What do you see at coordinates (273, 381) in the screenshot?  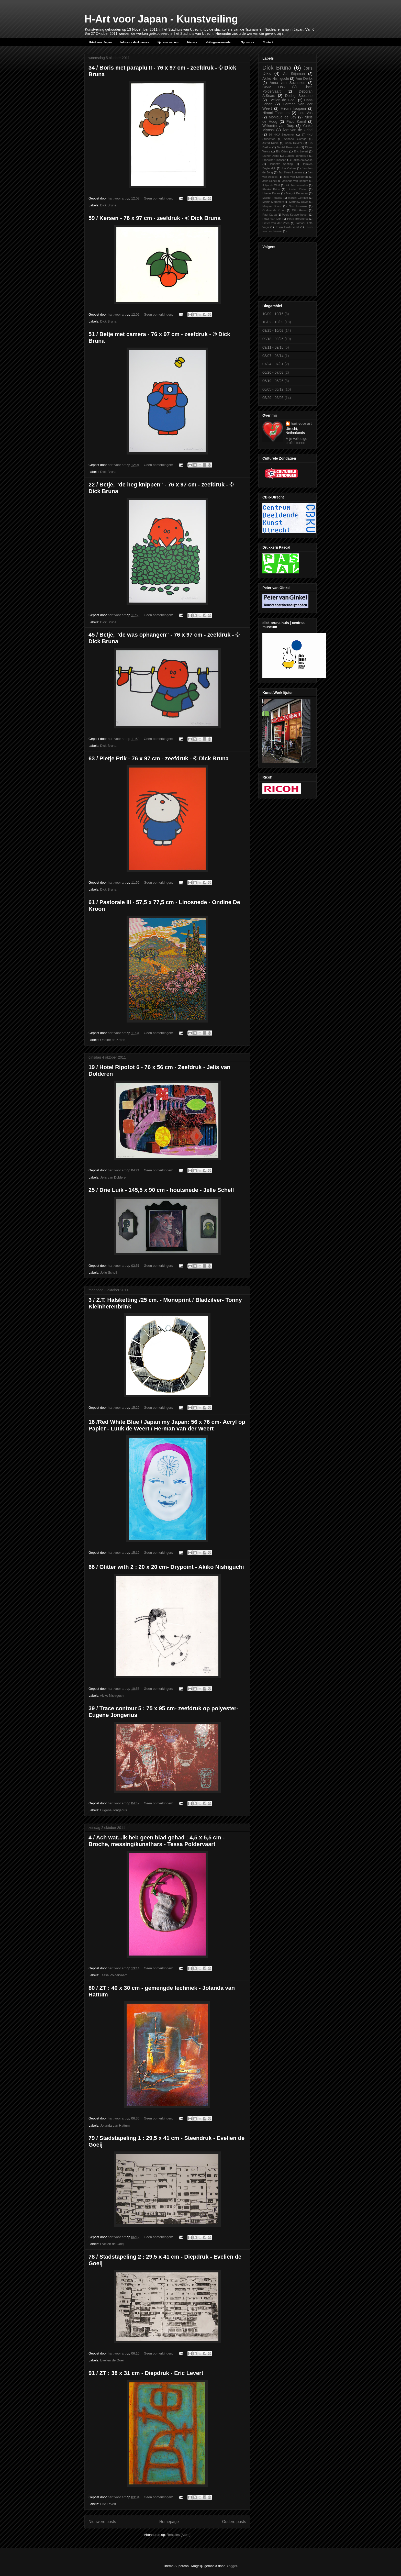 I see `06/19 - 06/26` at bounding box center [273, 381].